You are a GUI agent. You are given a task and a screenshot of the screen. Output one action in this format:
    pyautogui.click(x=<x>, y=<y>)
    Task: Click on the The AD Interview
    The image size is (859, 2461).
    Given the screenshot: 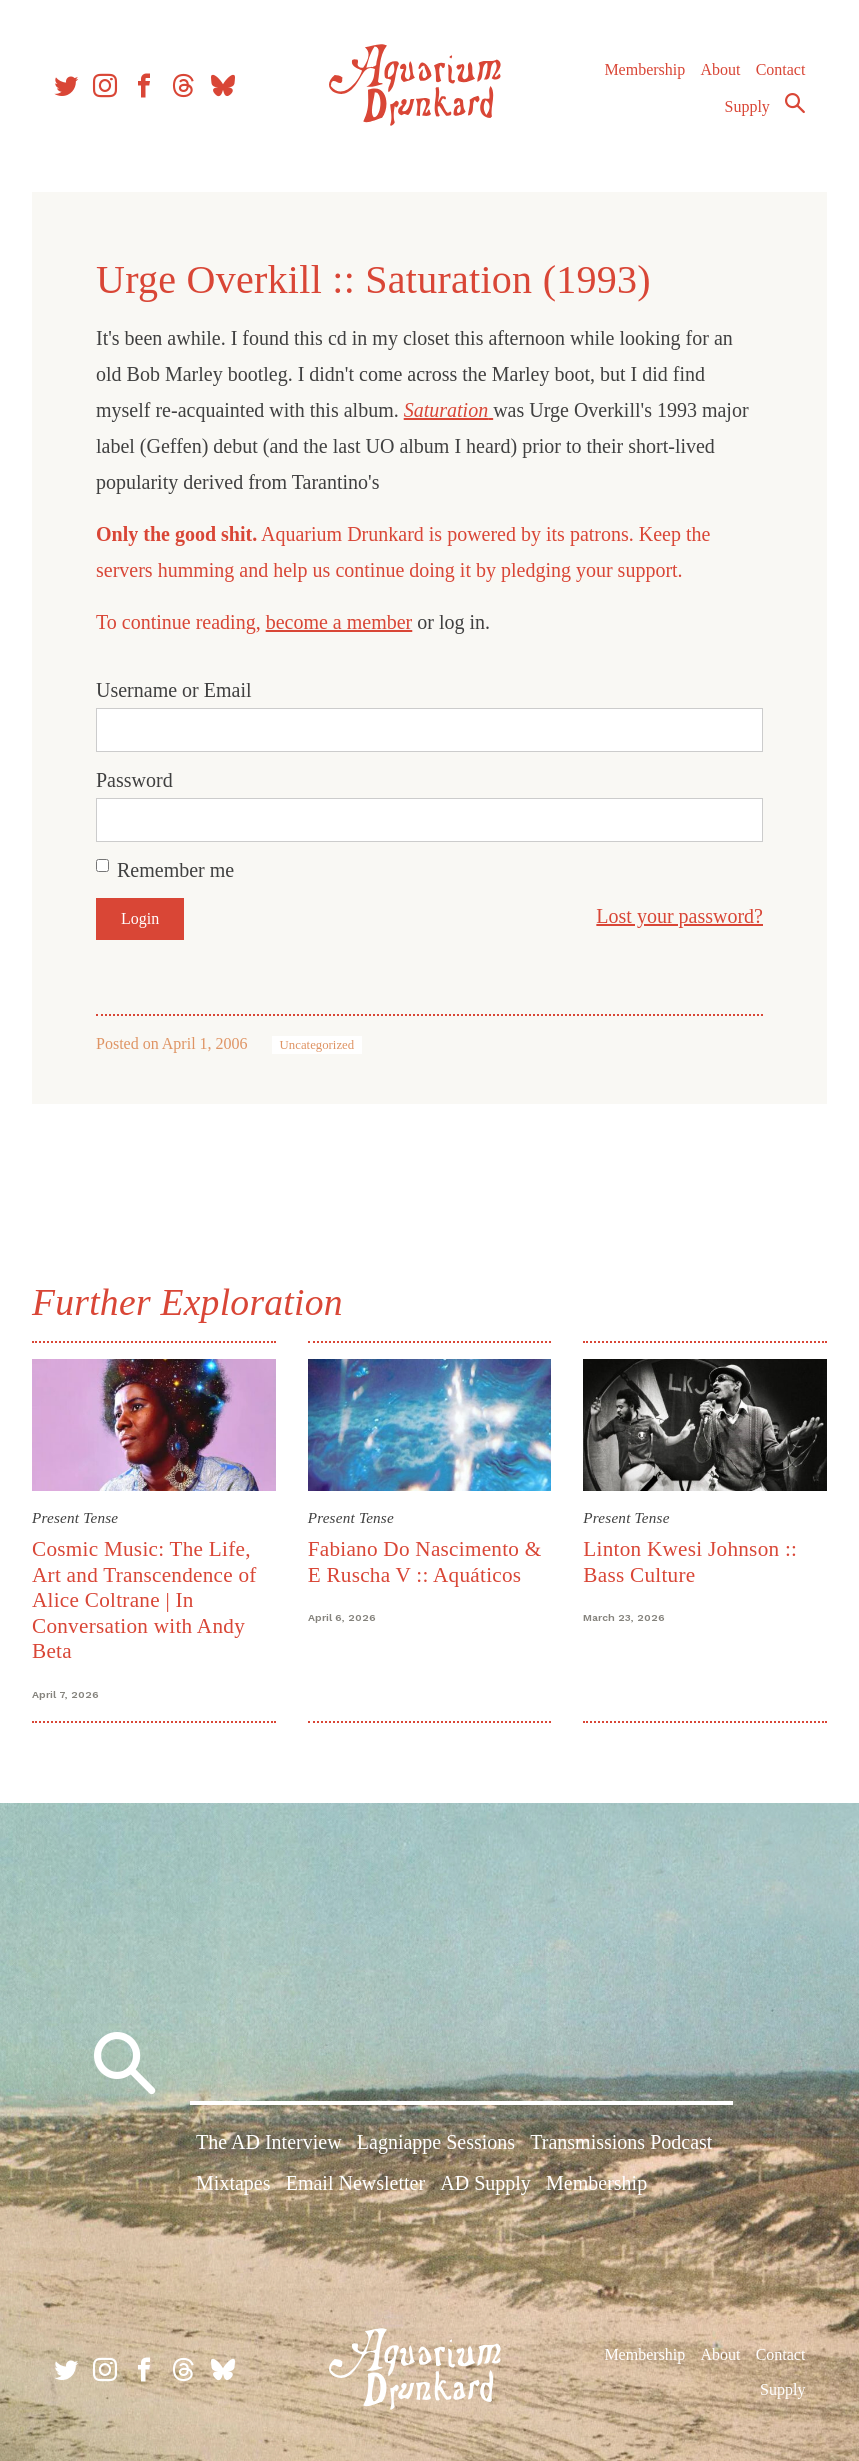 What is the action you would take?
    pyautogui.click(x=269, y=2142)
    